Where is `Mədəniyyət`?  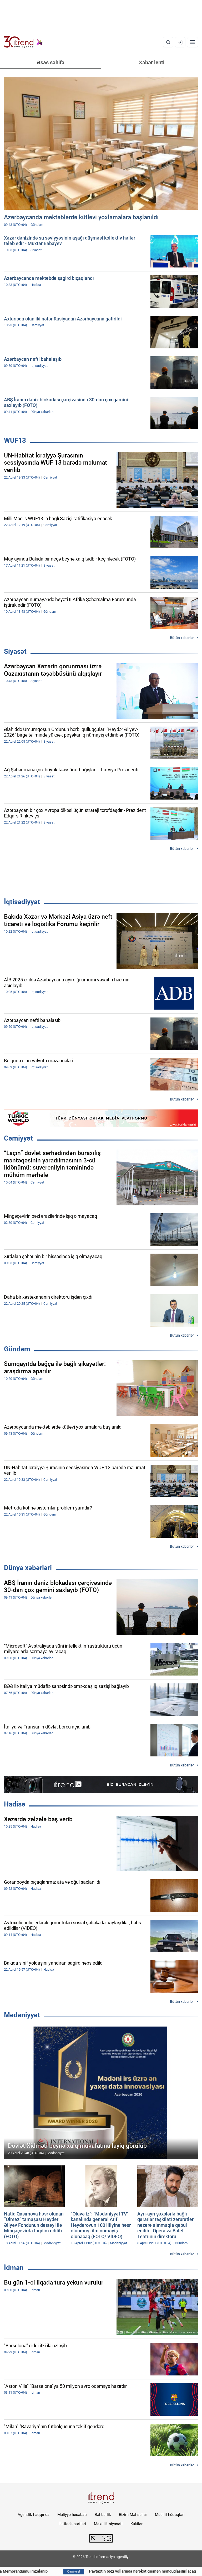
Mədəniyyət is located at coordinates (22, 2015).